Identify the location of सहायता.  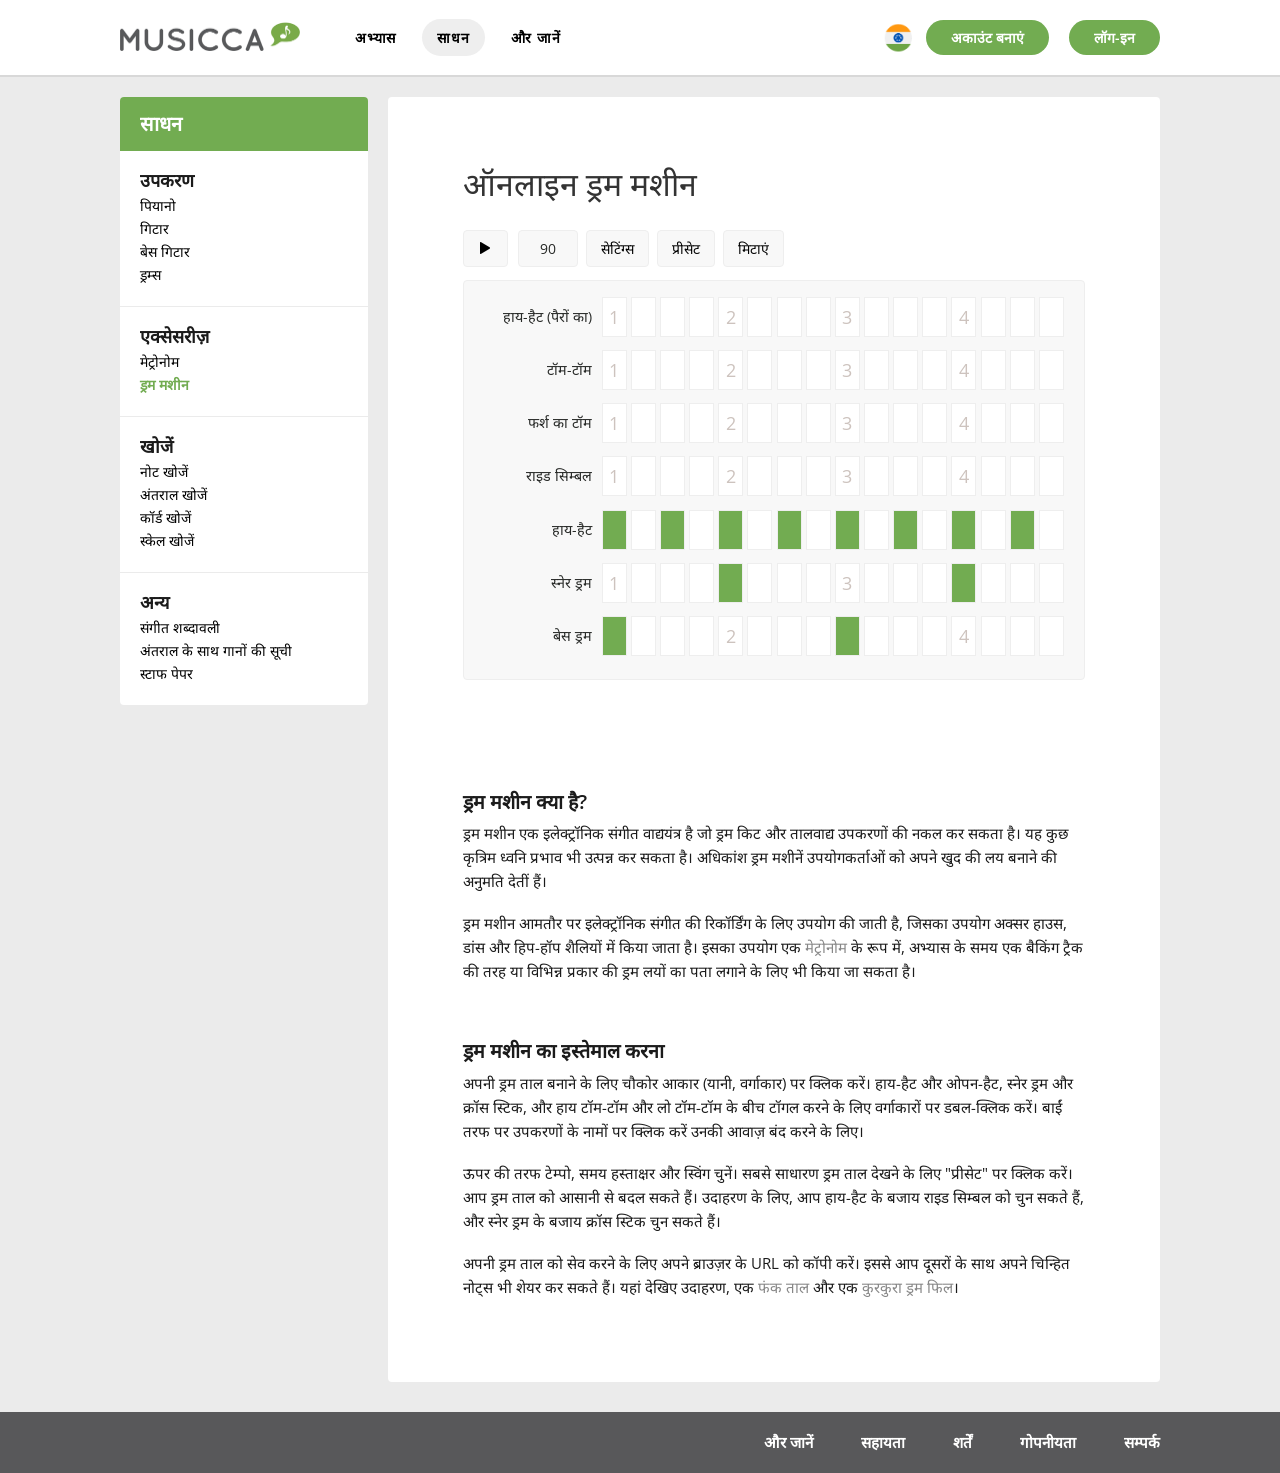
(883, 1442).